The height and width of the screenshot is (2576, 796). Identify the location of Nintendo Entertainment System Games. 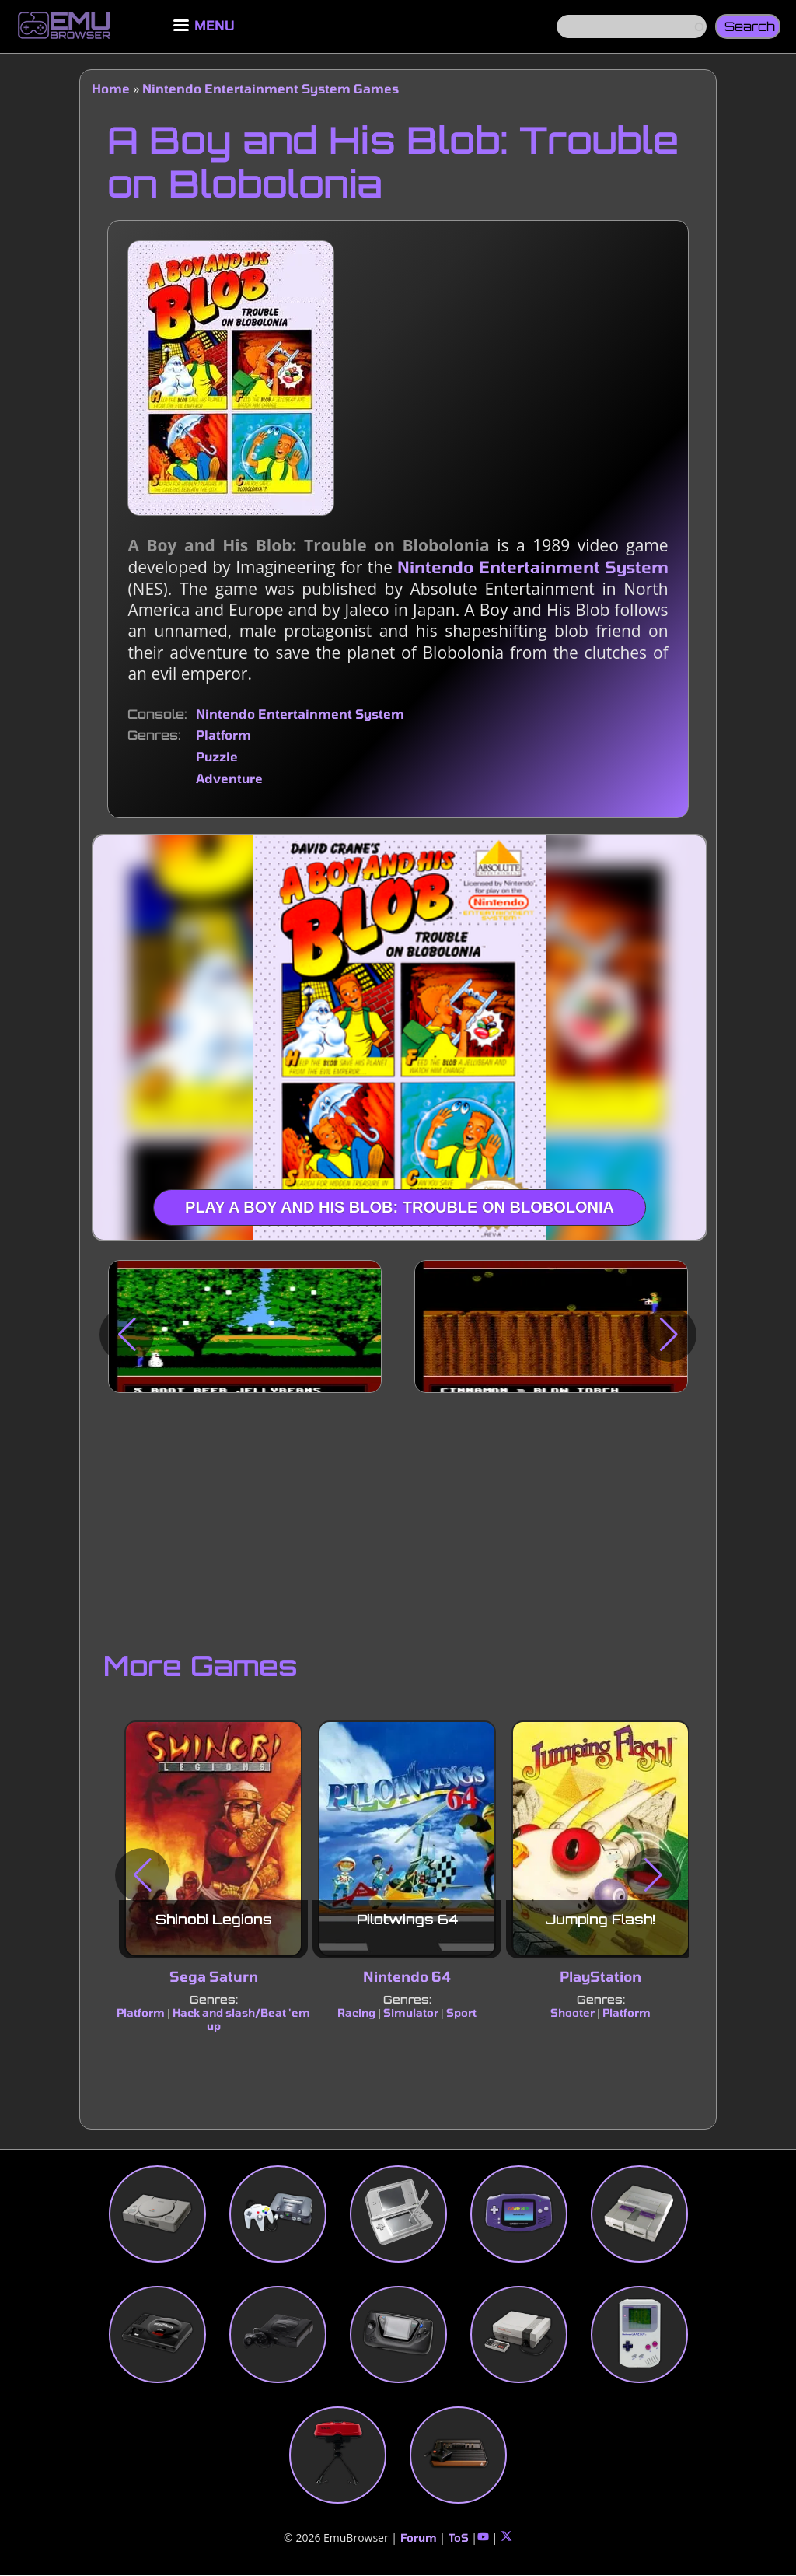
(270, 88).